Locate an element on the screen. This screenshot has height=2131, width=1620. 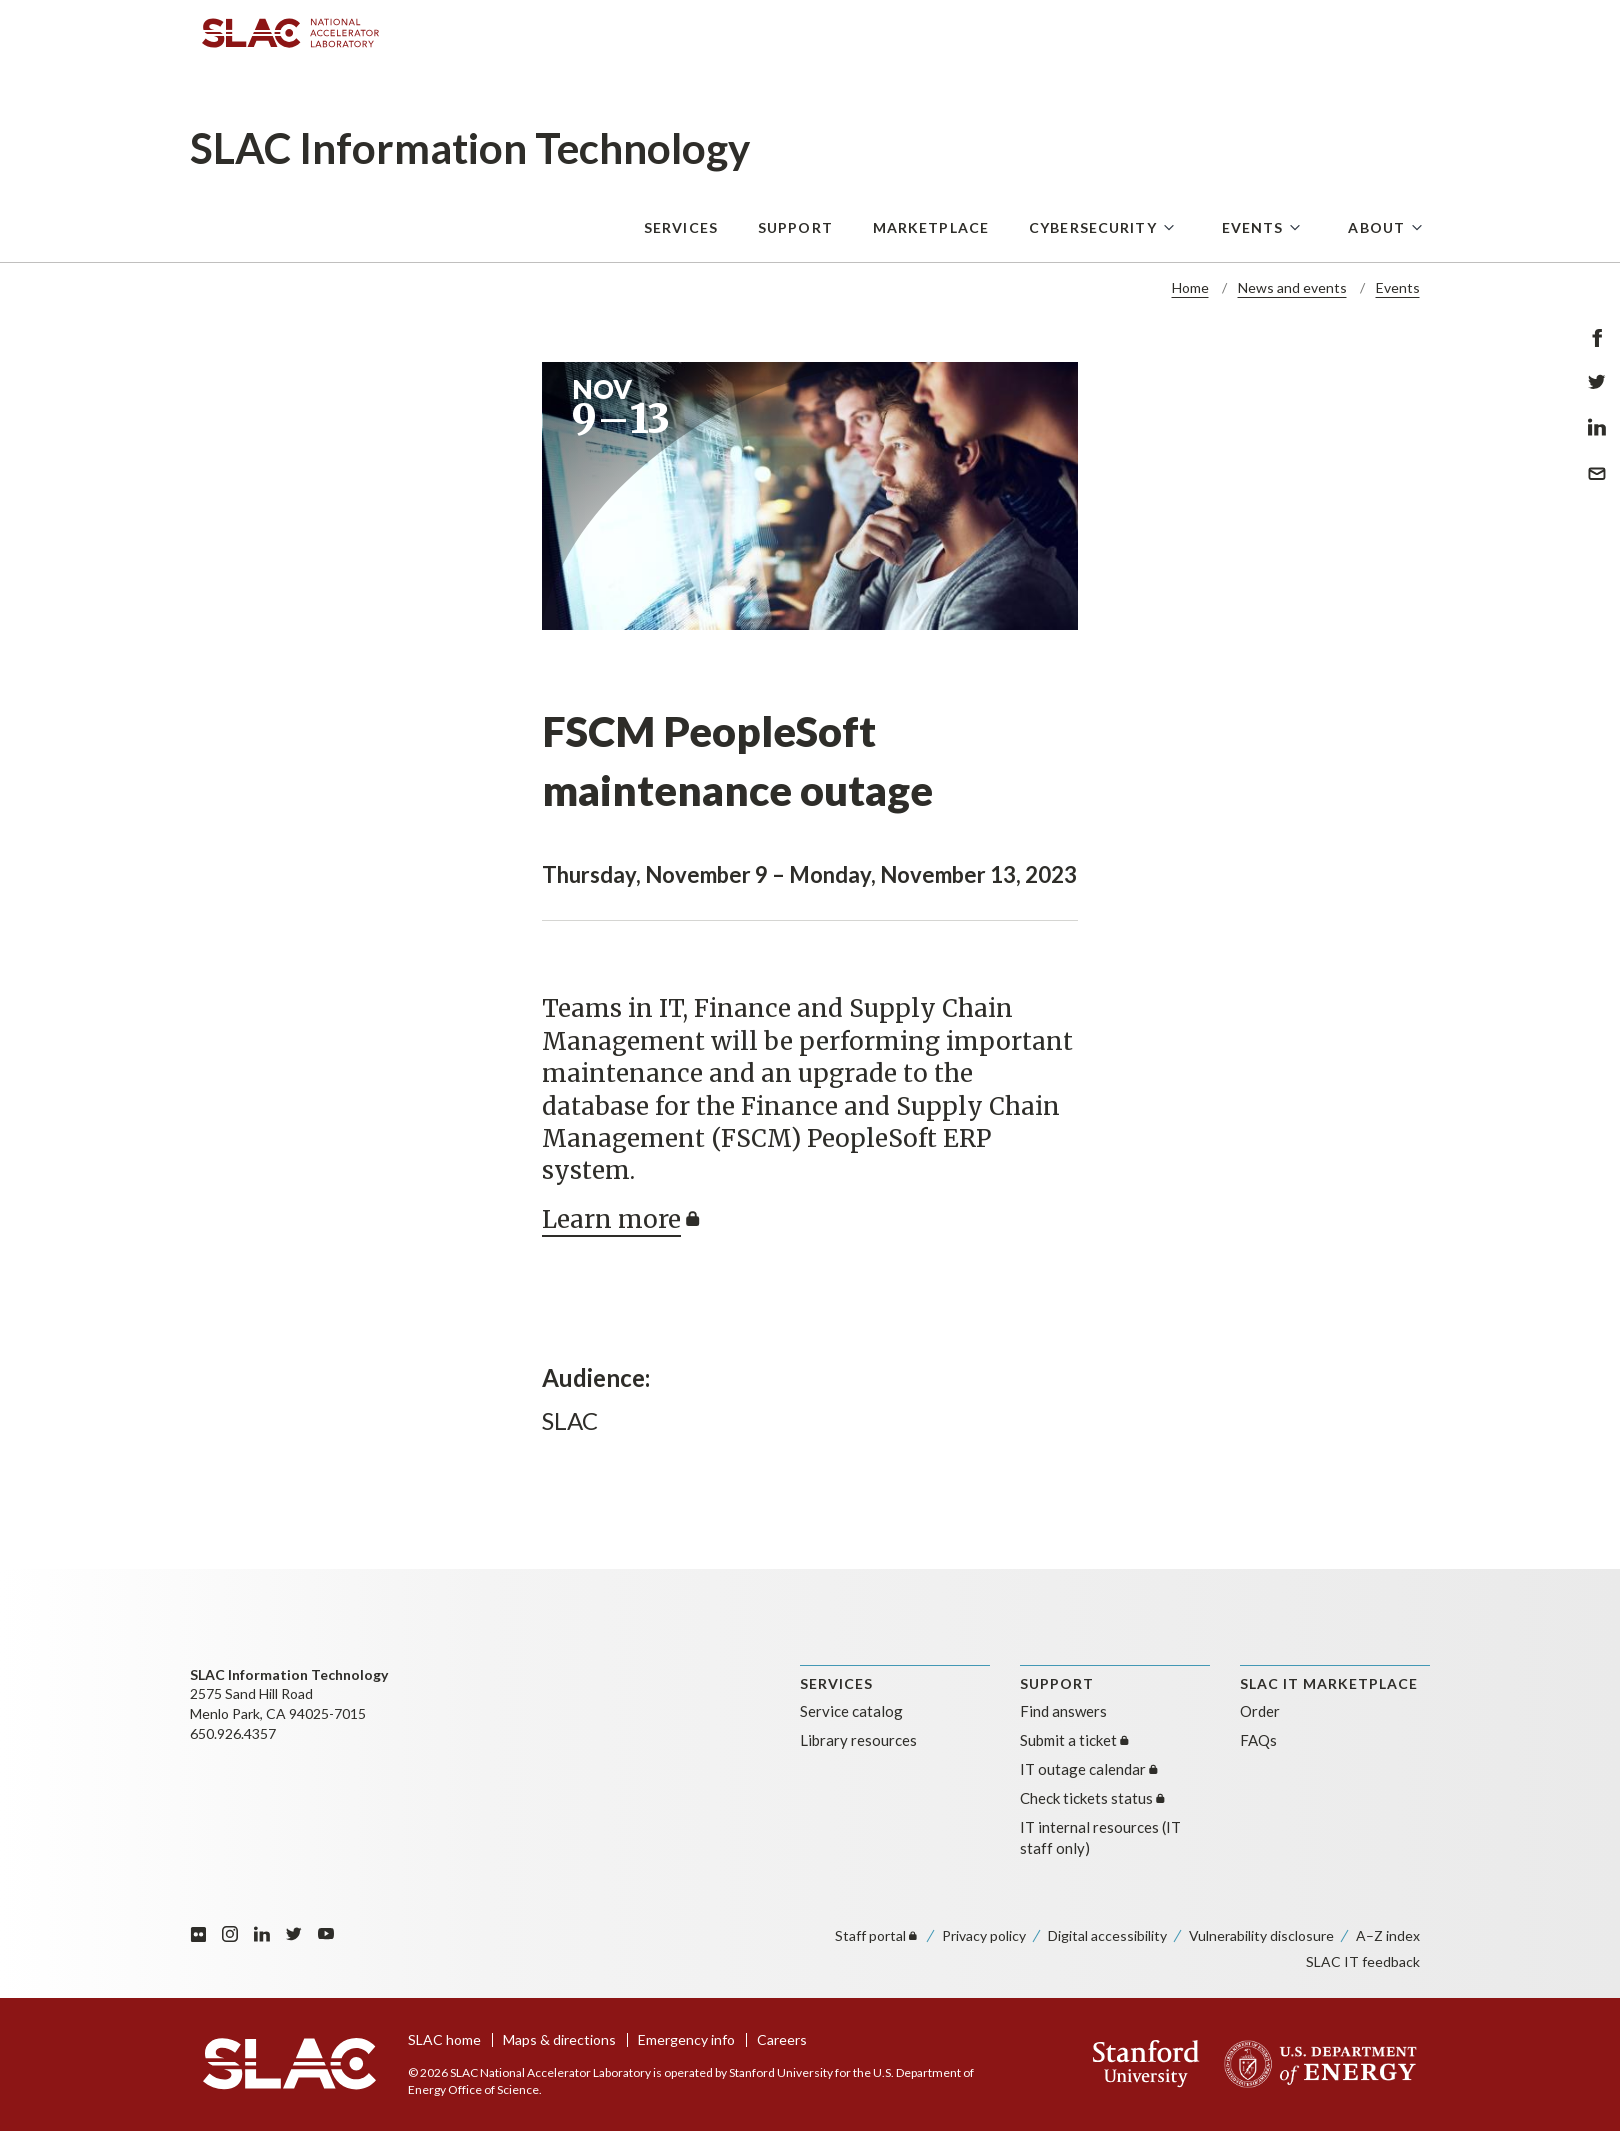
Digital is located at coordinates (1107, 1935).